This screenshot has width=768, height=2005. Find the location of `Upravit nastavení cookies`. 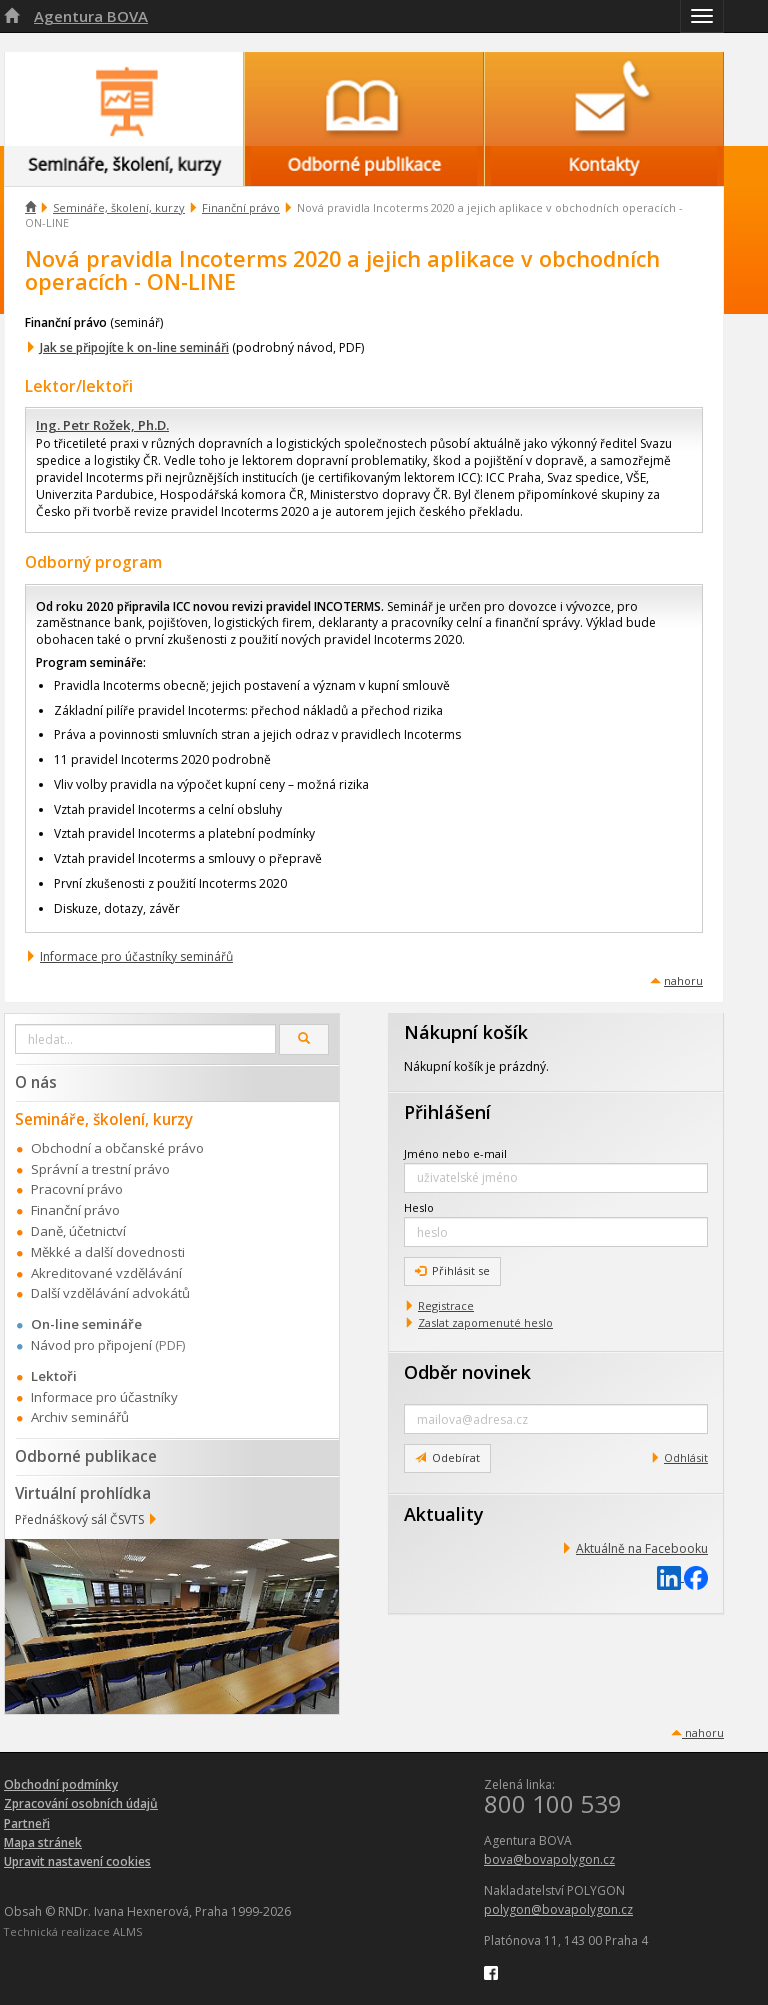

Upravit nastavení cookies is located at coordinates (77, 1861).